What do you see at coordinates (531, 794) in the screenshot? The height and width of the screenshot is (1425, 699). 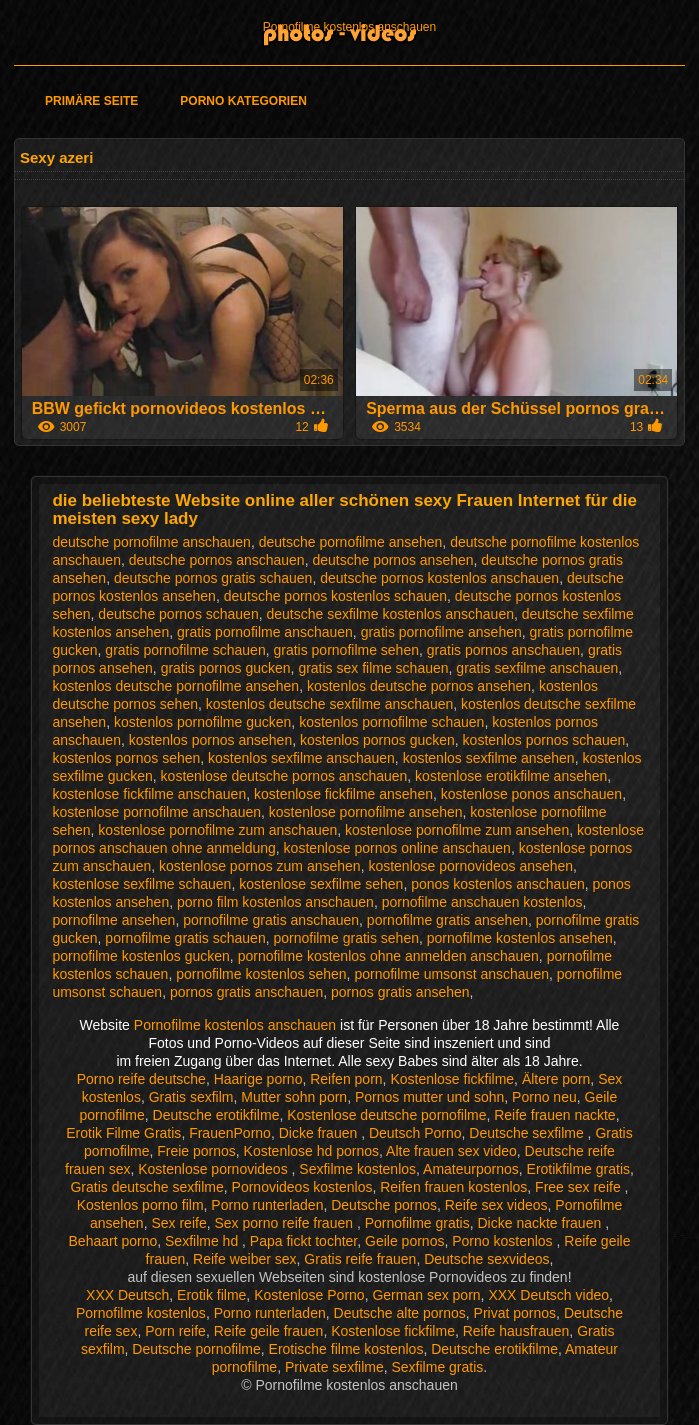 I see `kostenlose ponos anschauen` at bounding box center [531, 794].